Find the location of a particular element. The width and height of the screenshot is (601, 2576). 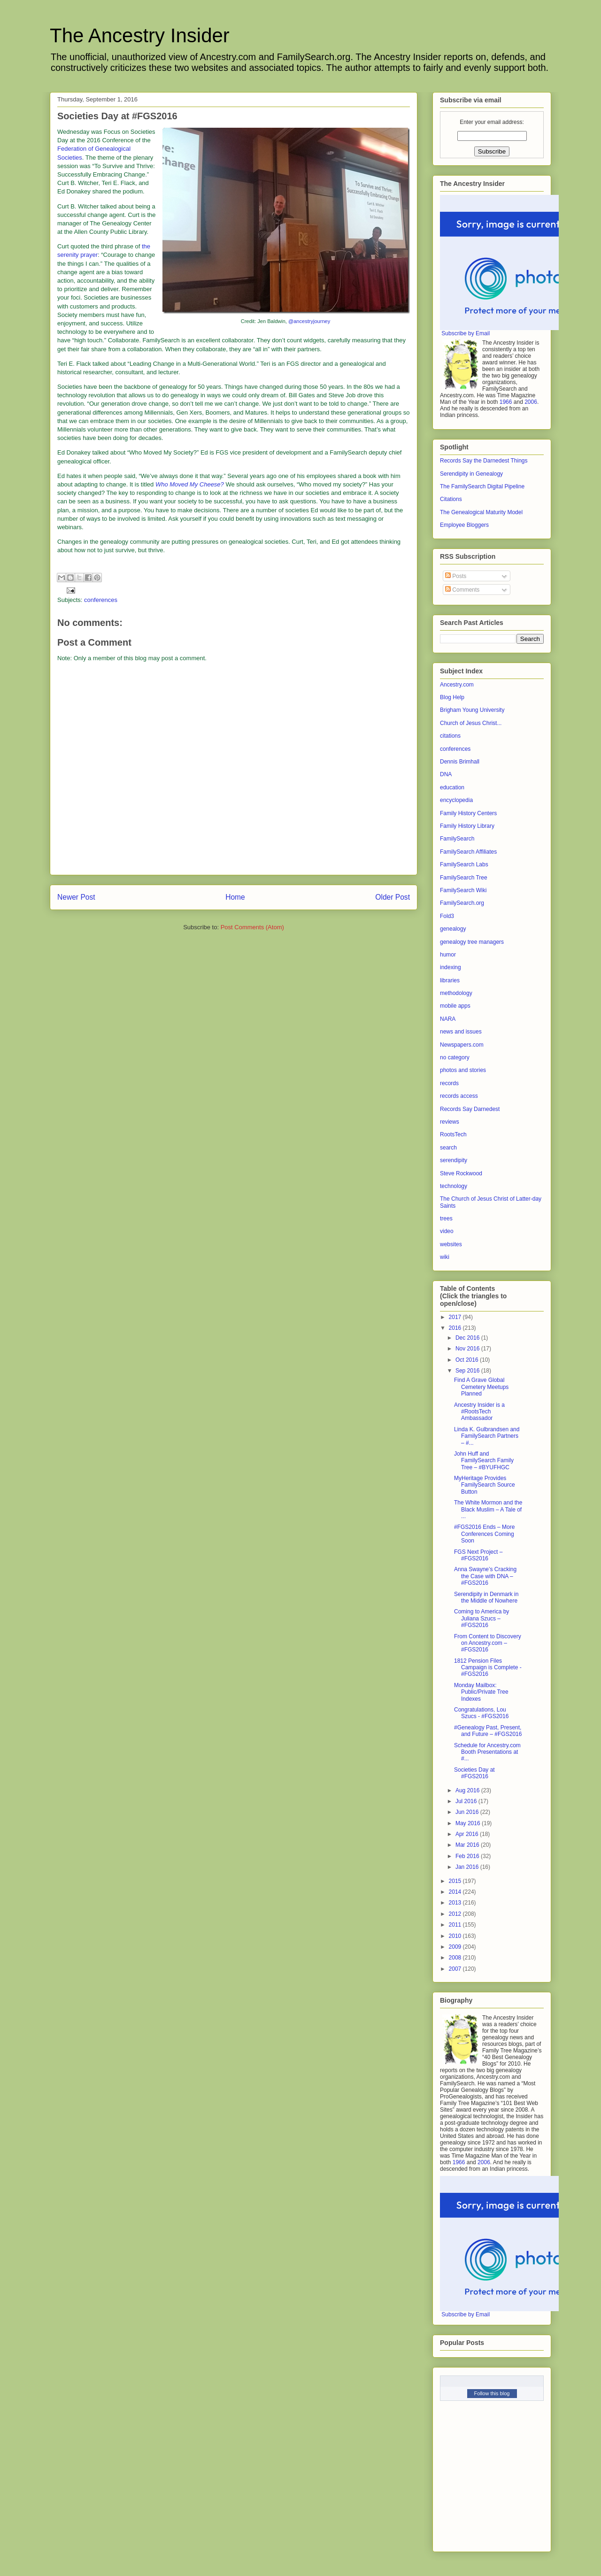

Home is located at coordinates (235, 897).